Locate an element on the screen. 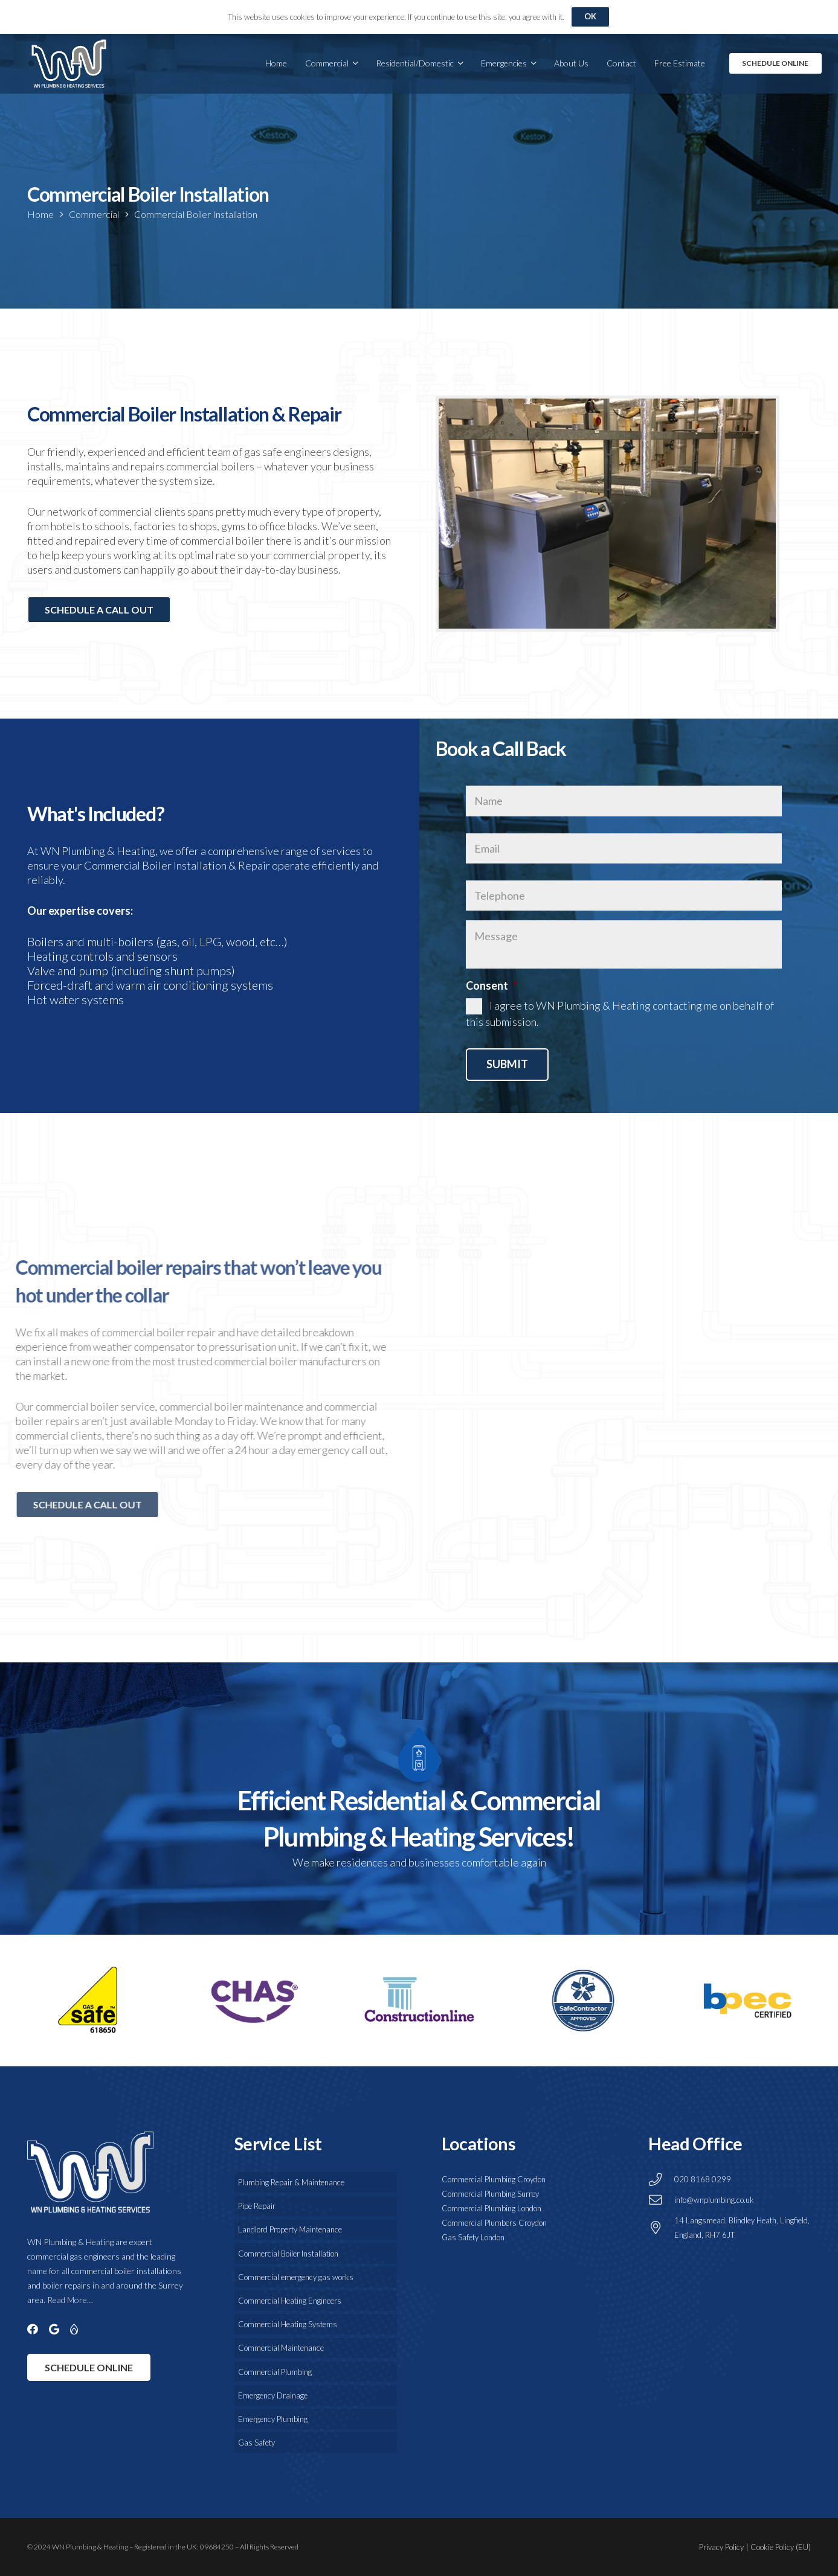  Commercial Heating Engineers is located at coordinates (289, 2300).